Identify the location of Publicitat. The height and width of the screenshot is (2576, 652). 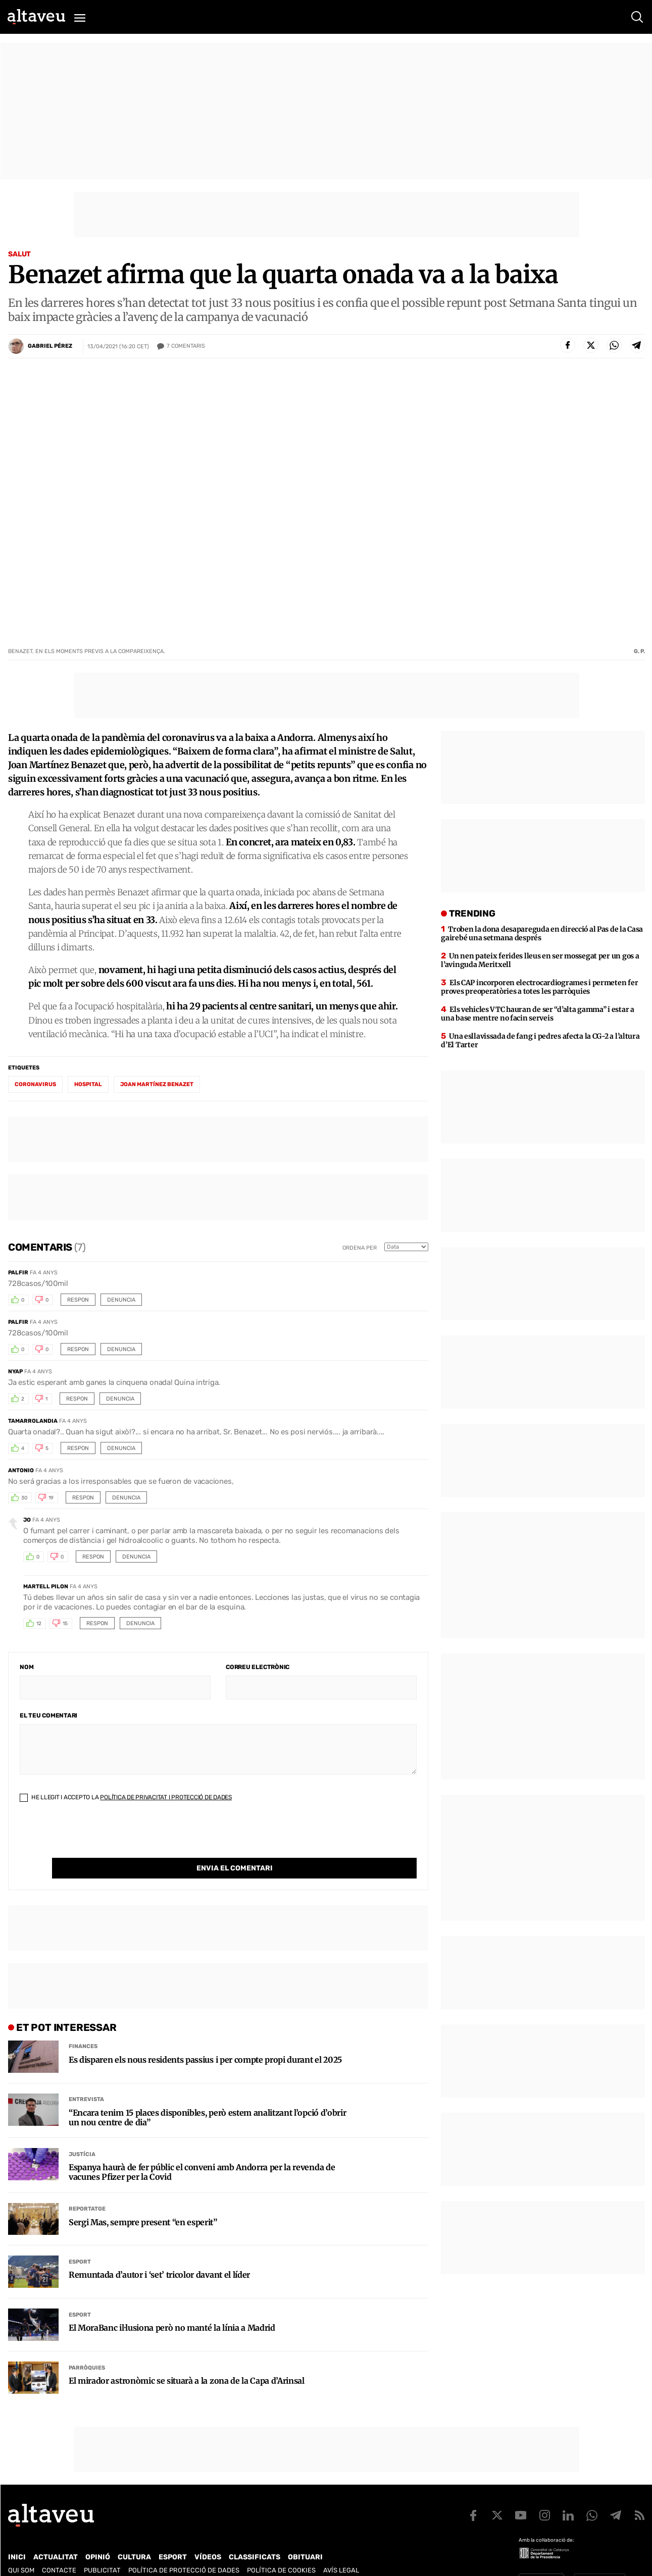
(102, 2549).